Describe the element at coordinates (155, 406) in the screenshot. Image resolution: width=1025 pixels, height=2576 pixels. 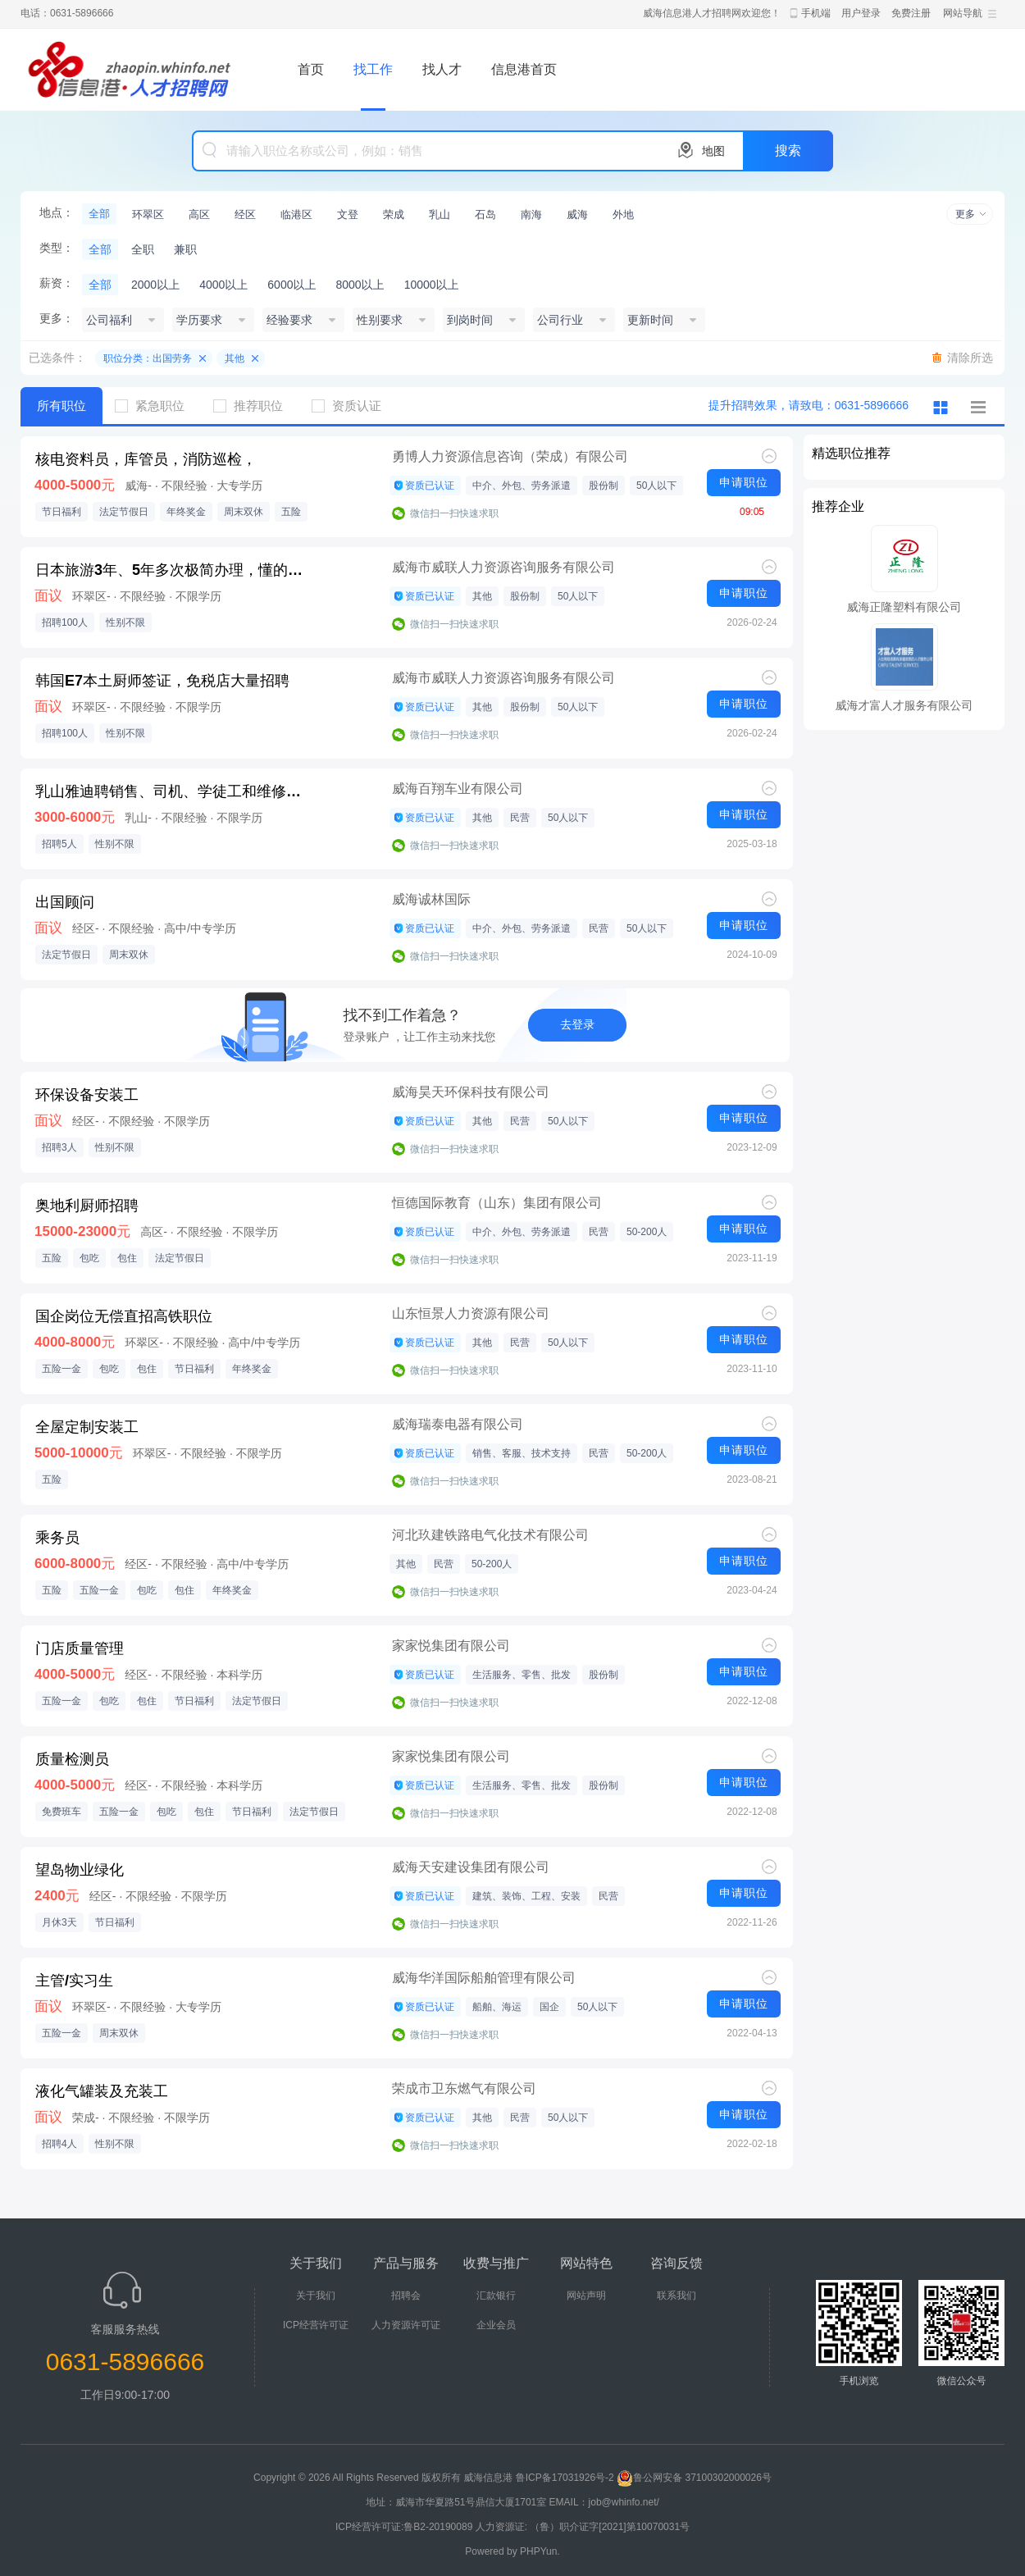
I see `紧急职位` at that location.